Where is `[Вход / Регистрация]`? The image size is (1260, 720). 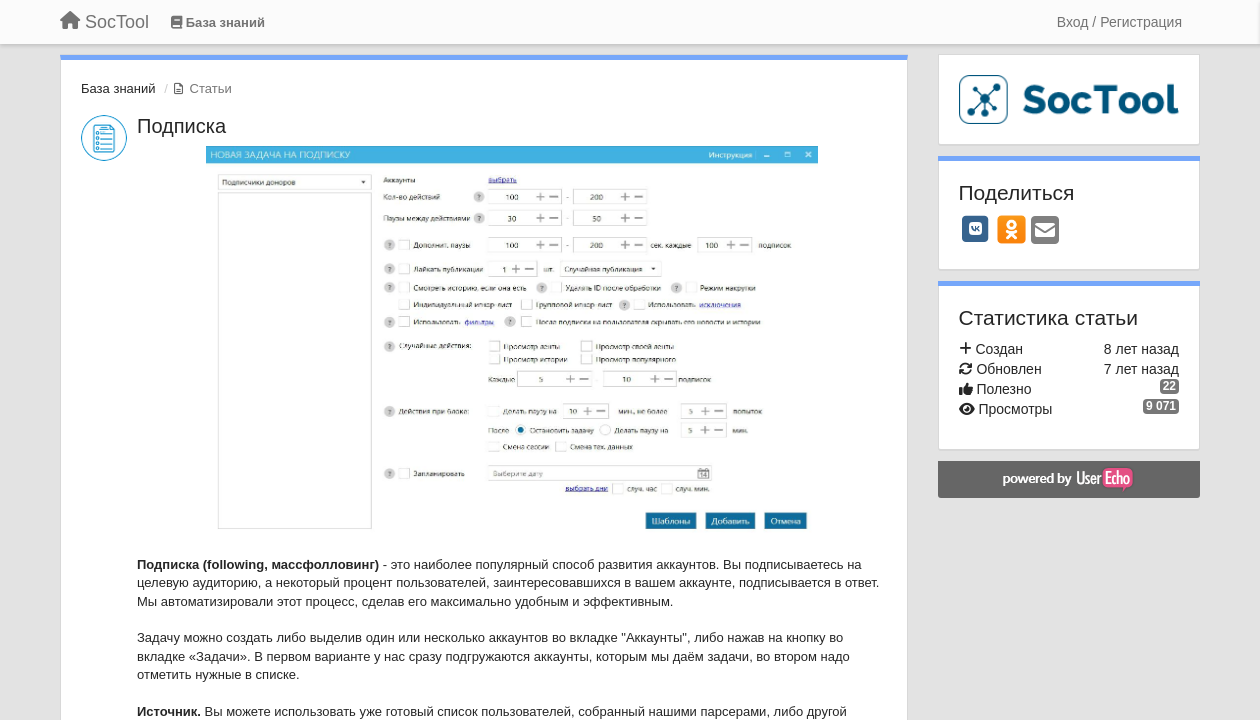 [Вход / Регистрация] is located at coordinates (1119, 22).